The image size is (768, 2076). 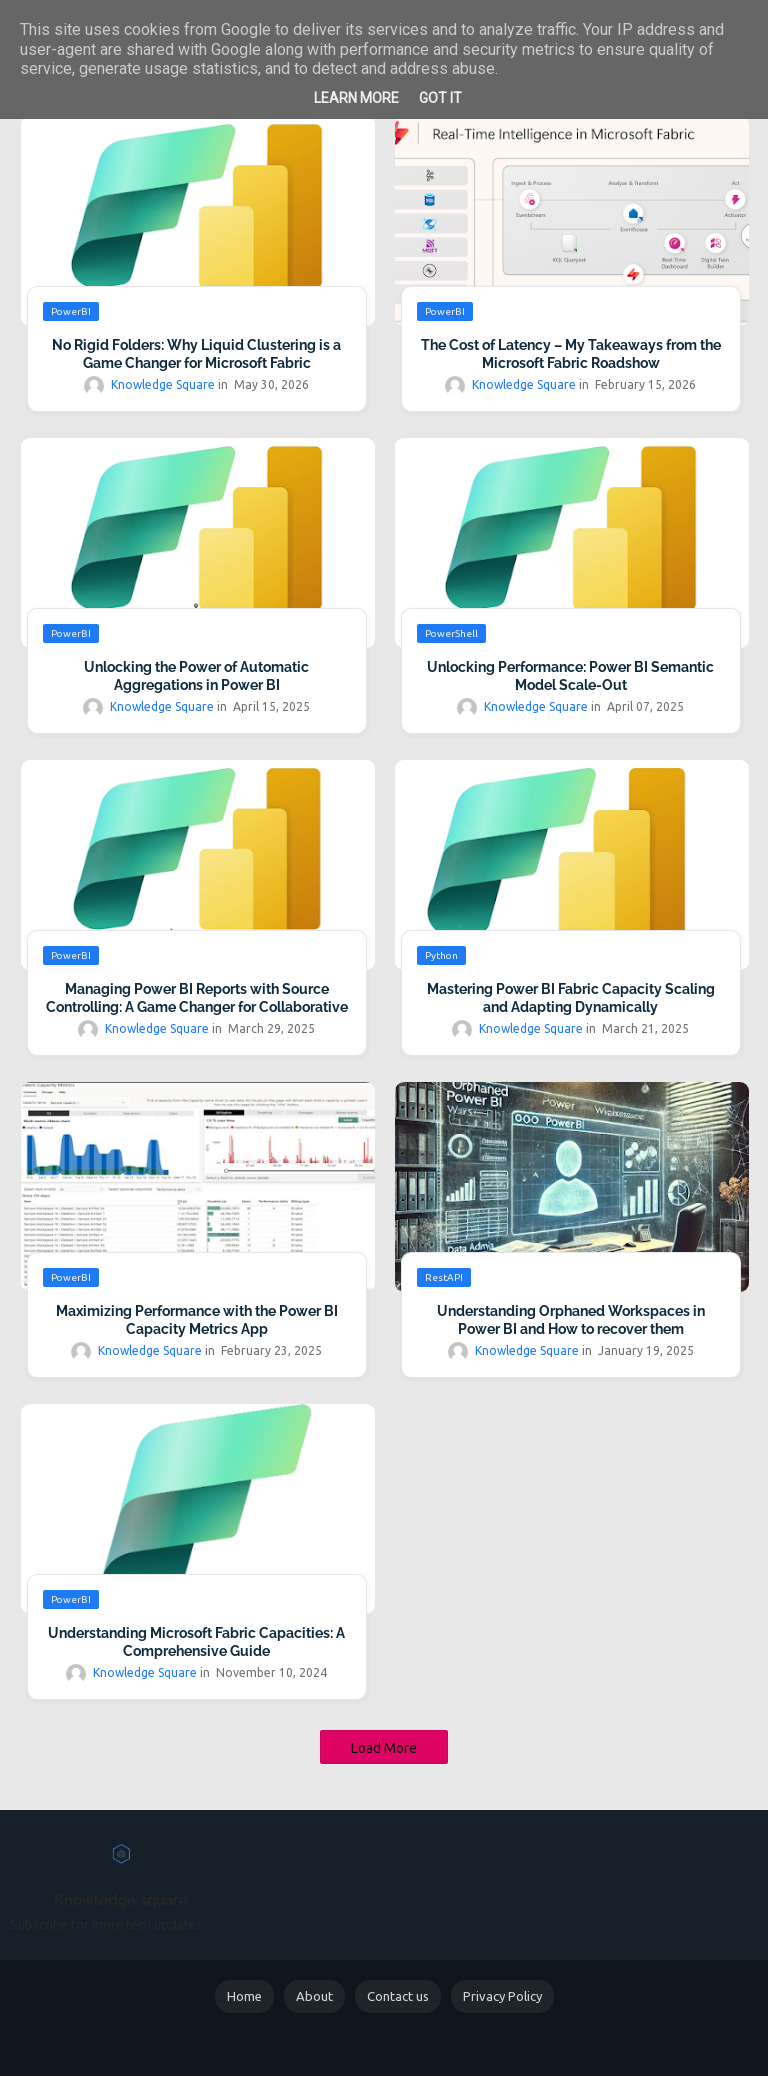 I want to click on Managing Power BI Reports with Source Controlling: A Game Changer for Collaborative Development, so click(x=197, y=1007).